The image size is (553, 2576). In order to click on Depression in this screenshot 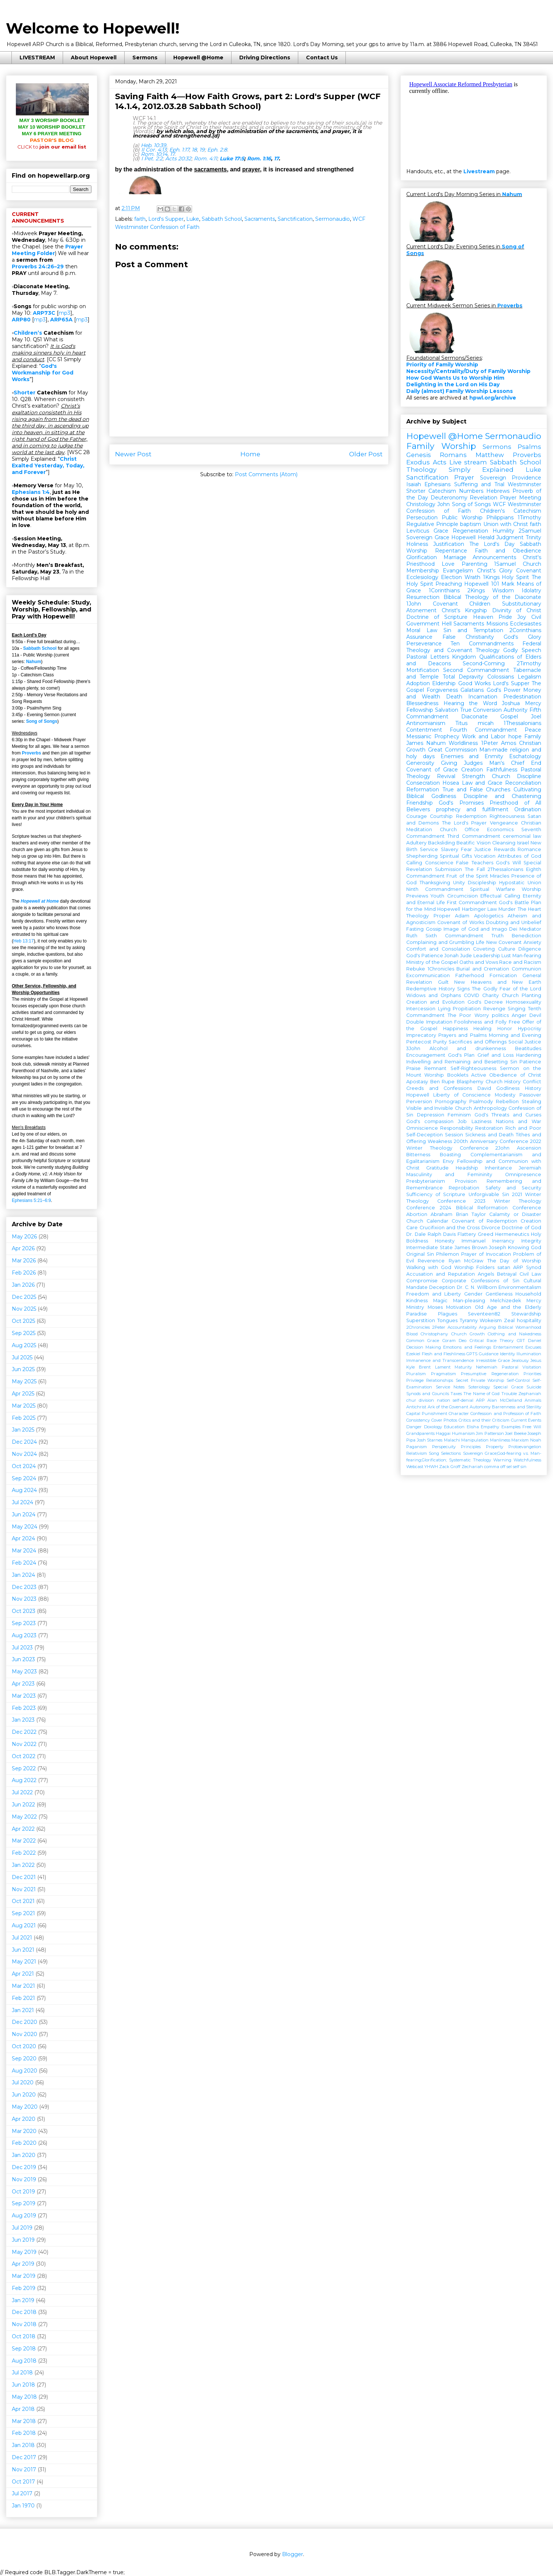, I will do `click(430, 1115)`.